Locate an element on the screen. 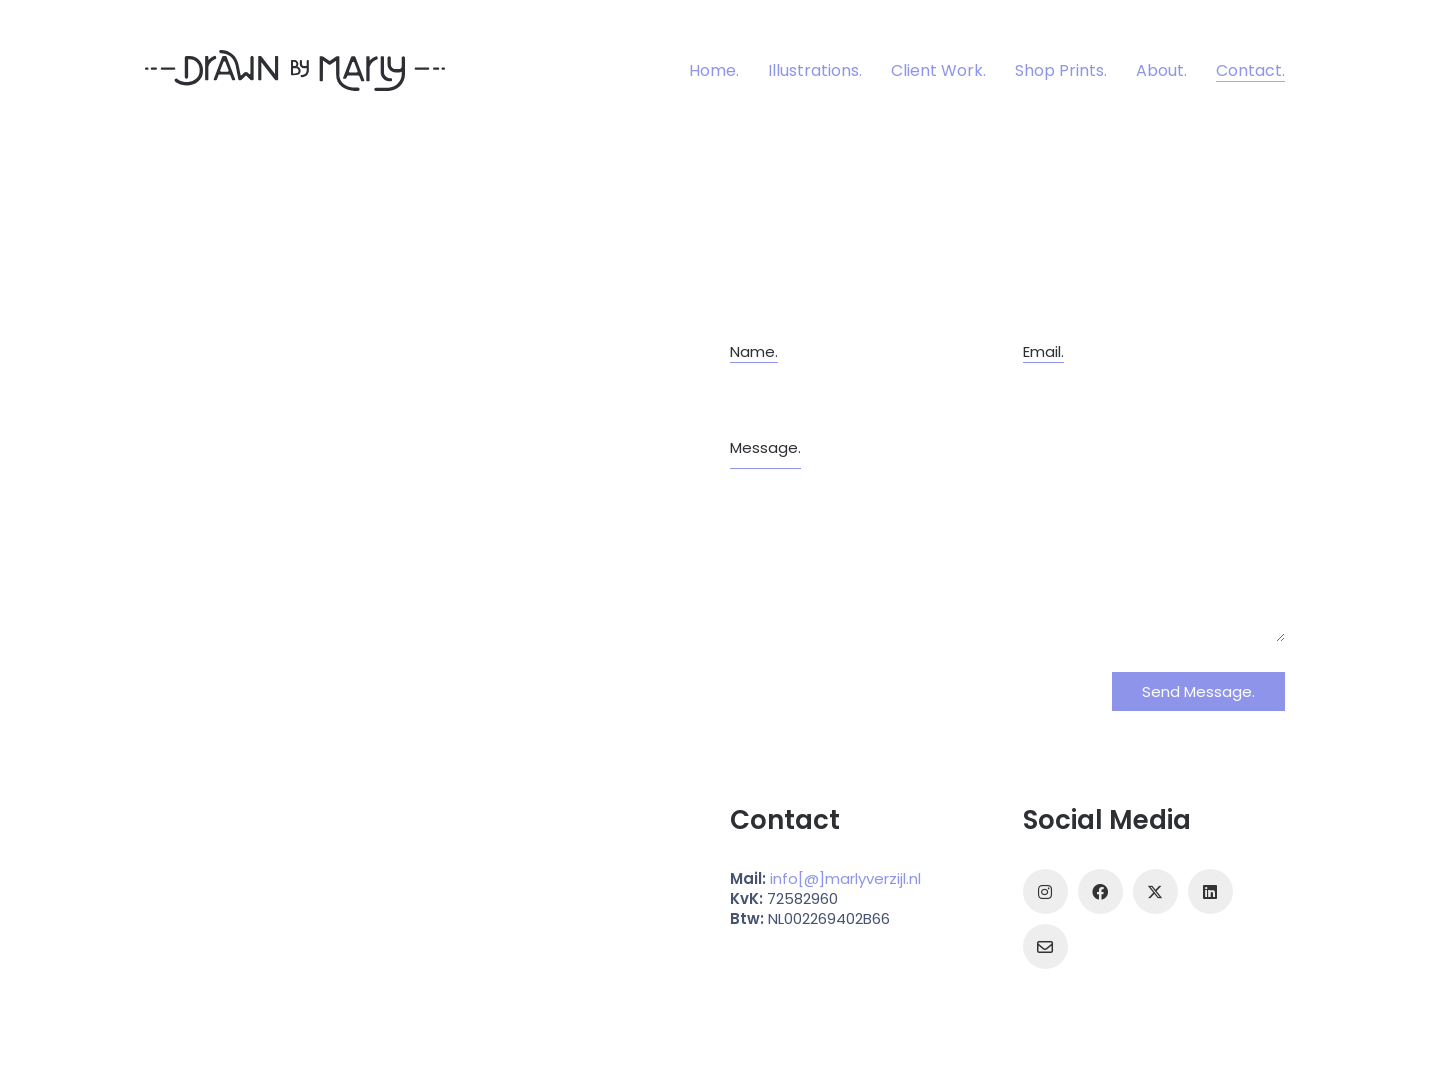 This screenshot has height=1075, width=1430. Name. is located at coordinates (754, 352).